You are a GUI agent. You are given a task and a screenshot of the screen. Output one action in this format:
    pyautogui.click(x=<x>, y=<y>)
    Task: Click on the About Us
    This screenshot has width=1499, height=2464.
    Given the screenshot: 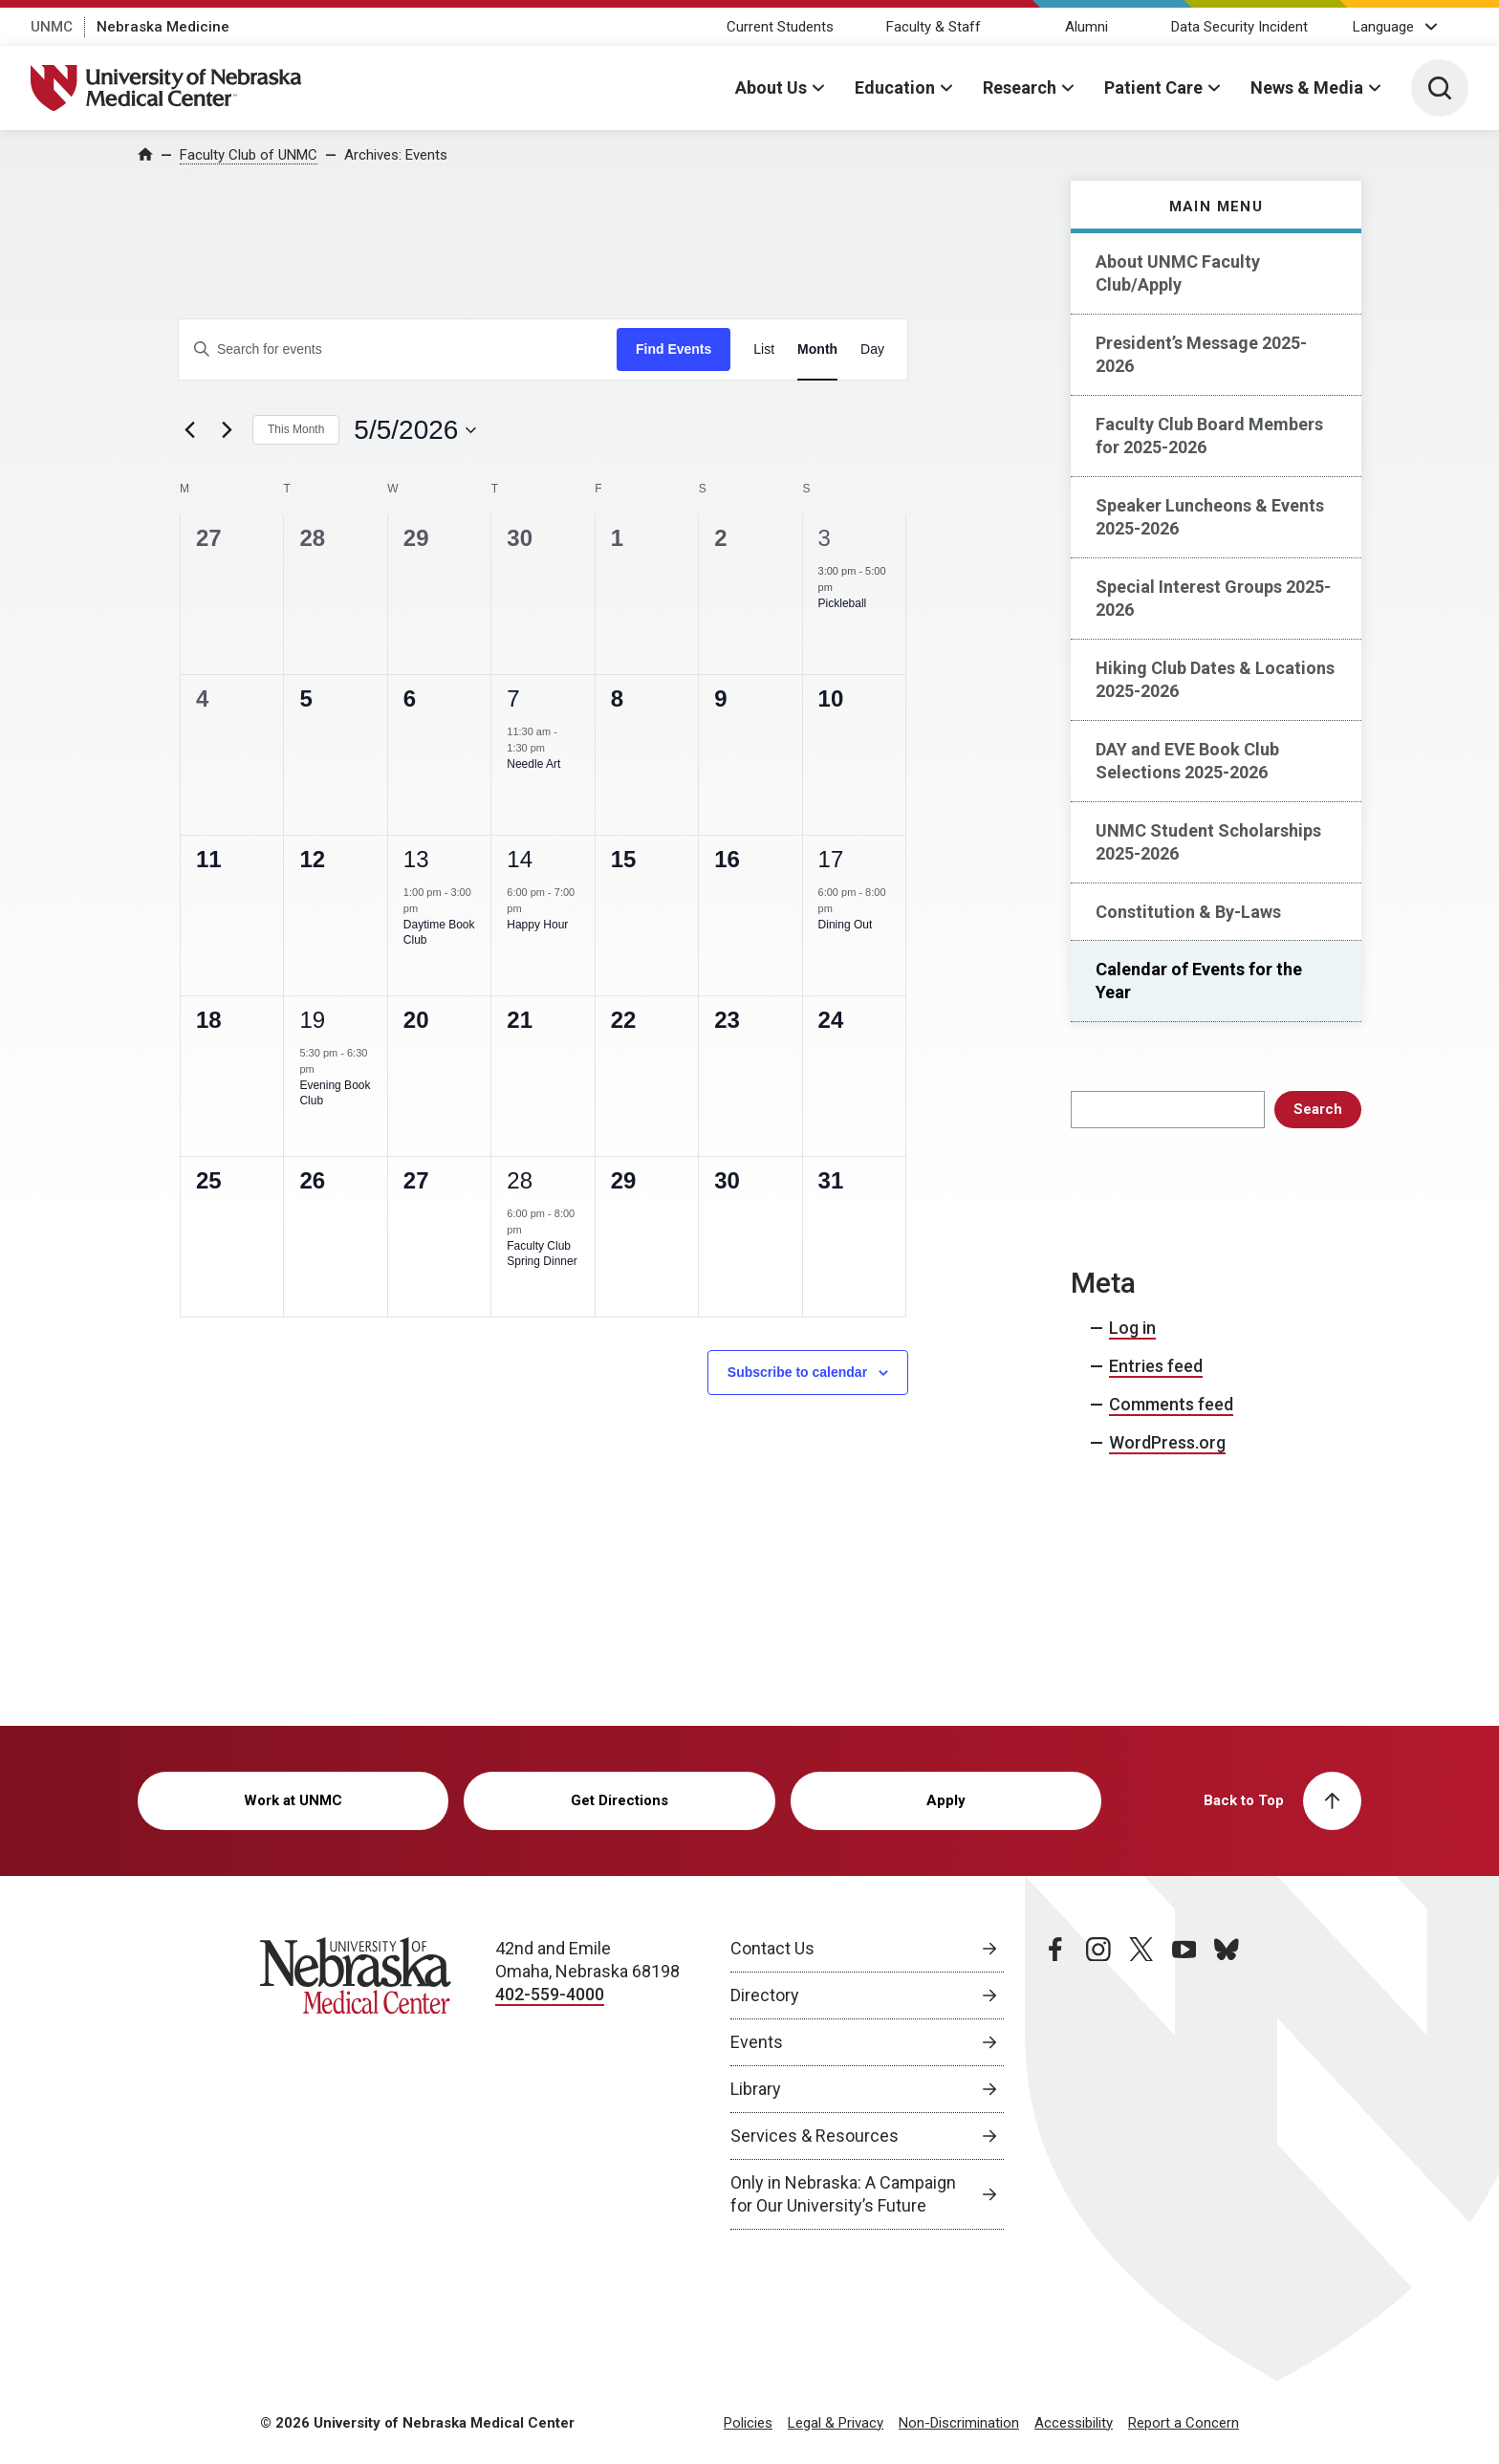 What is the action you would take?
    pyautogui.click(x=771, y=87)
    